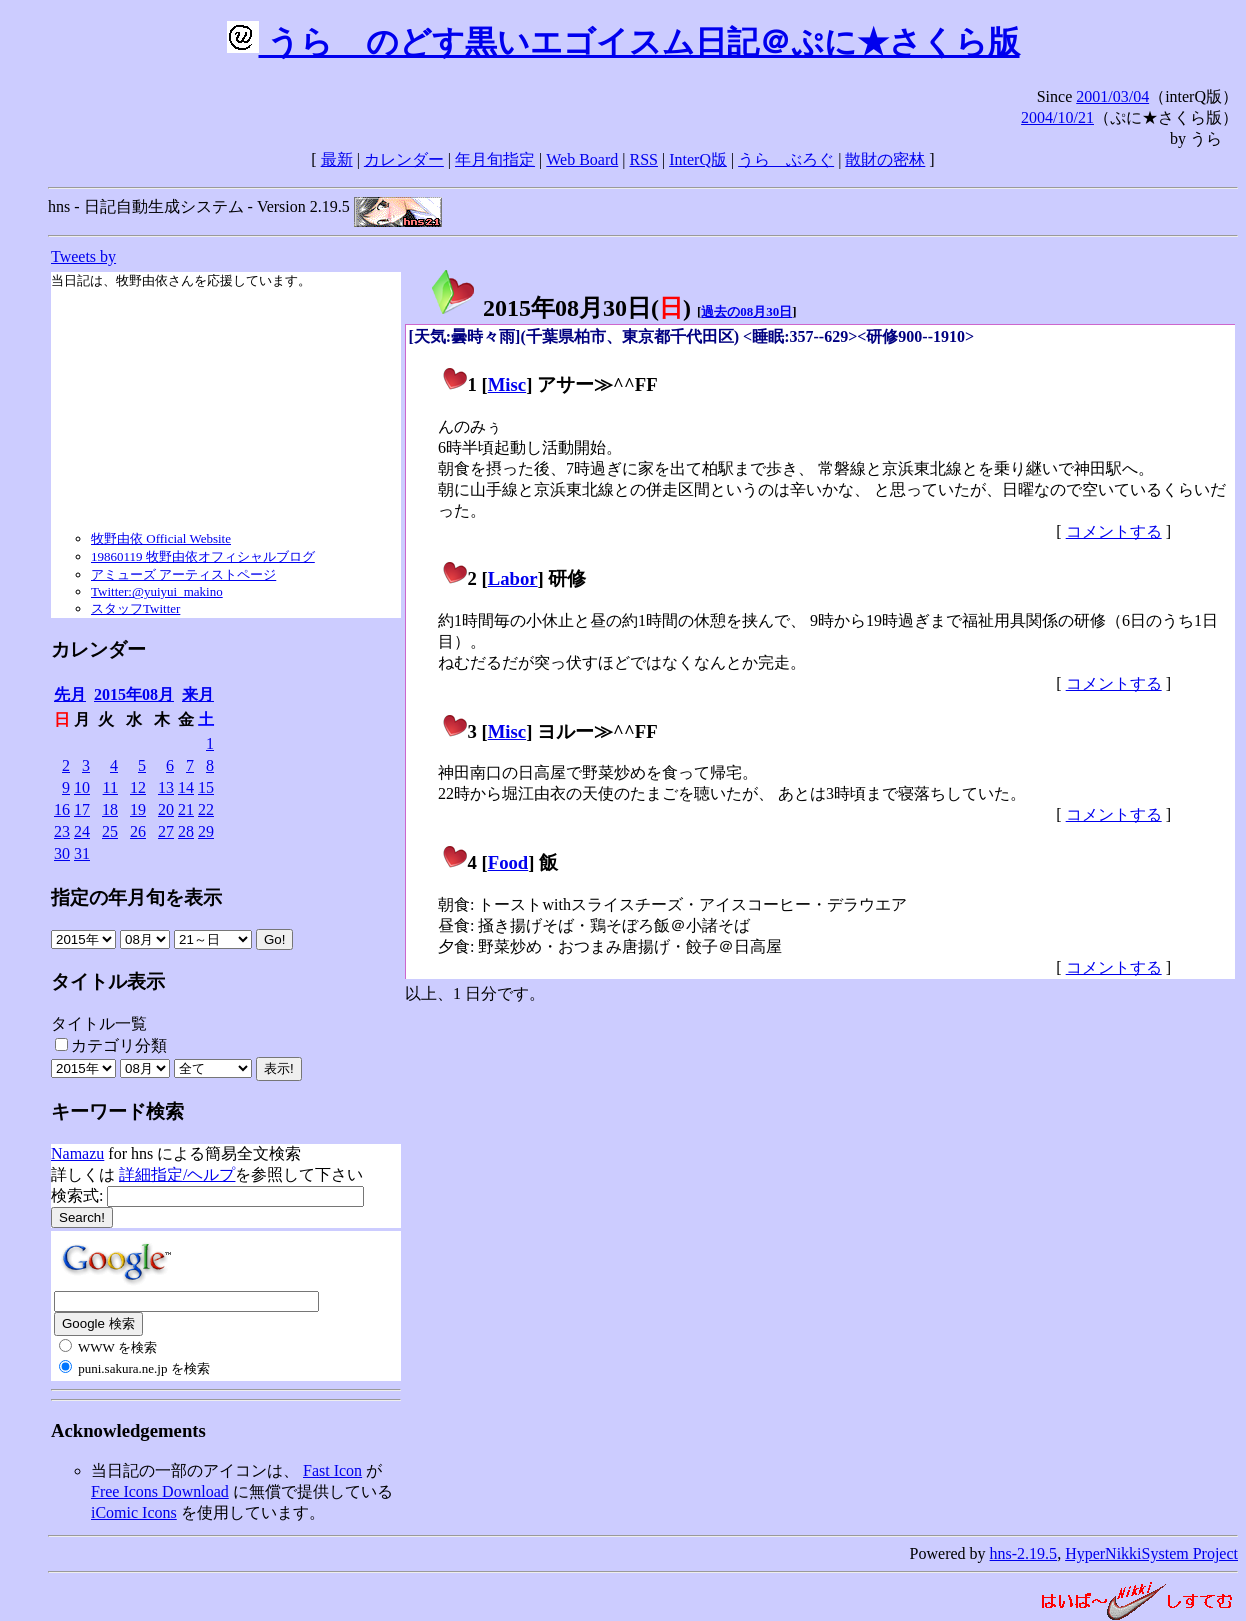  Describe the element at coordinates (166, 831) in the screenshot. I see `27` at that location.